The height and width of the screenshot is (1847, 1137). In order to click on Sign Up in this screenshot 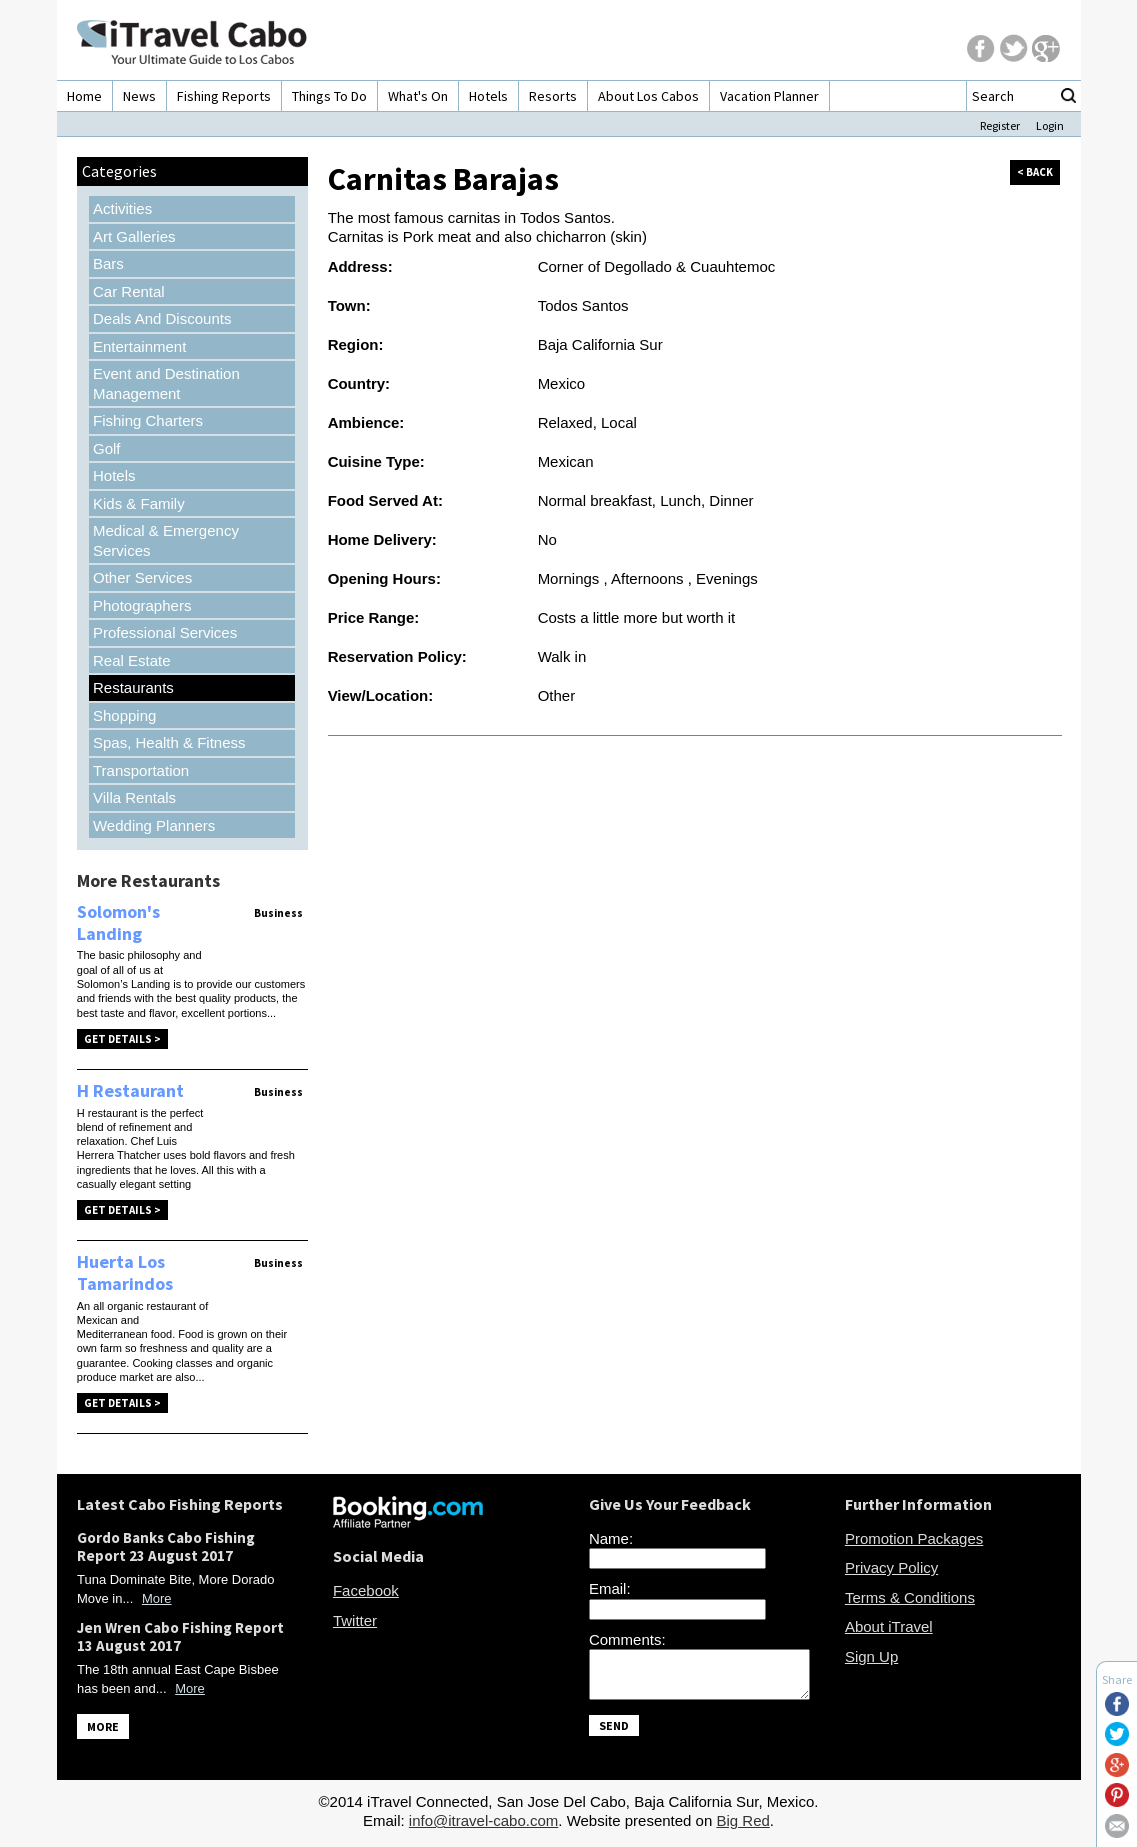, I will do `click(871, 1656)`.